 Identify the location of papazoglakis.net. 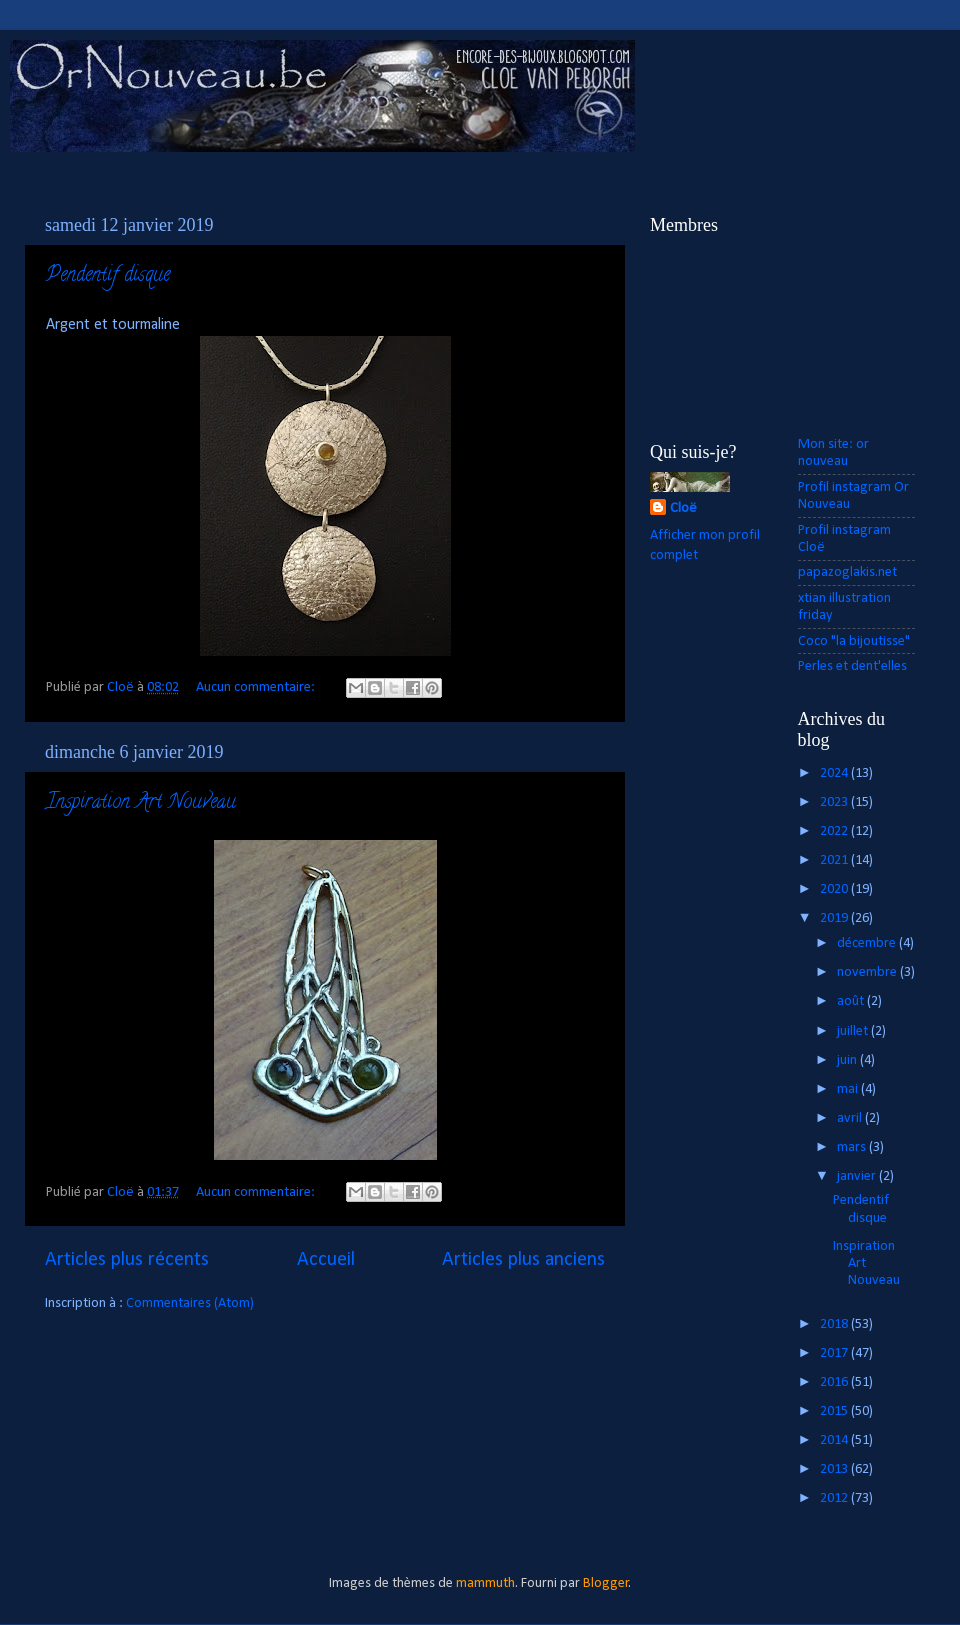
(847, 572).